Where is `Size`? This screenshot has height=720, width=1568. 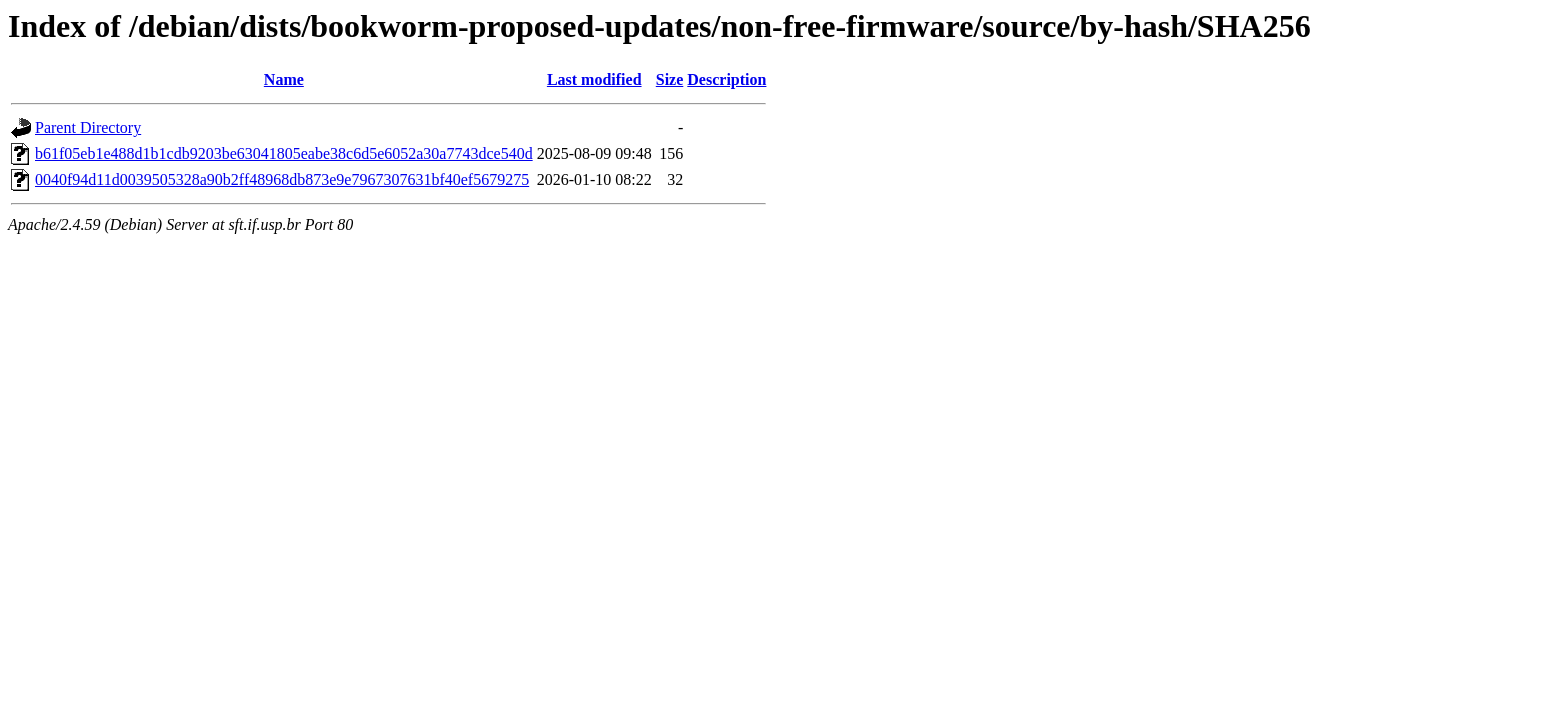
Size is located at coordinates (670, 79).